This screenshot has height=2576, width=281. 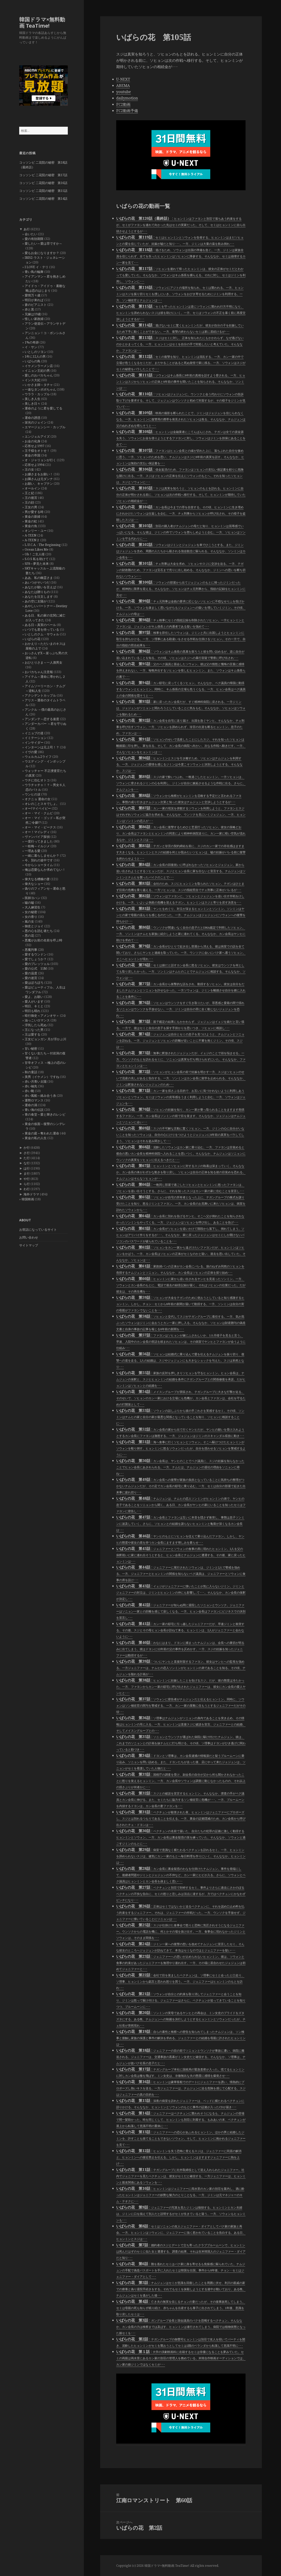 What do you see at coordinates (32, 342) in the screenshot?
I see `1%の奇跡` at bounding box center [32, 342].